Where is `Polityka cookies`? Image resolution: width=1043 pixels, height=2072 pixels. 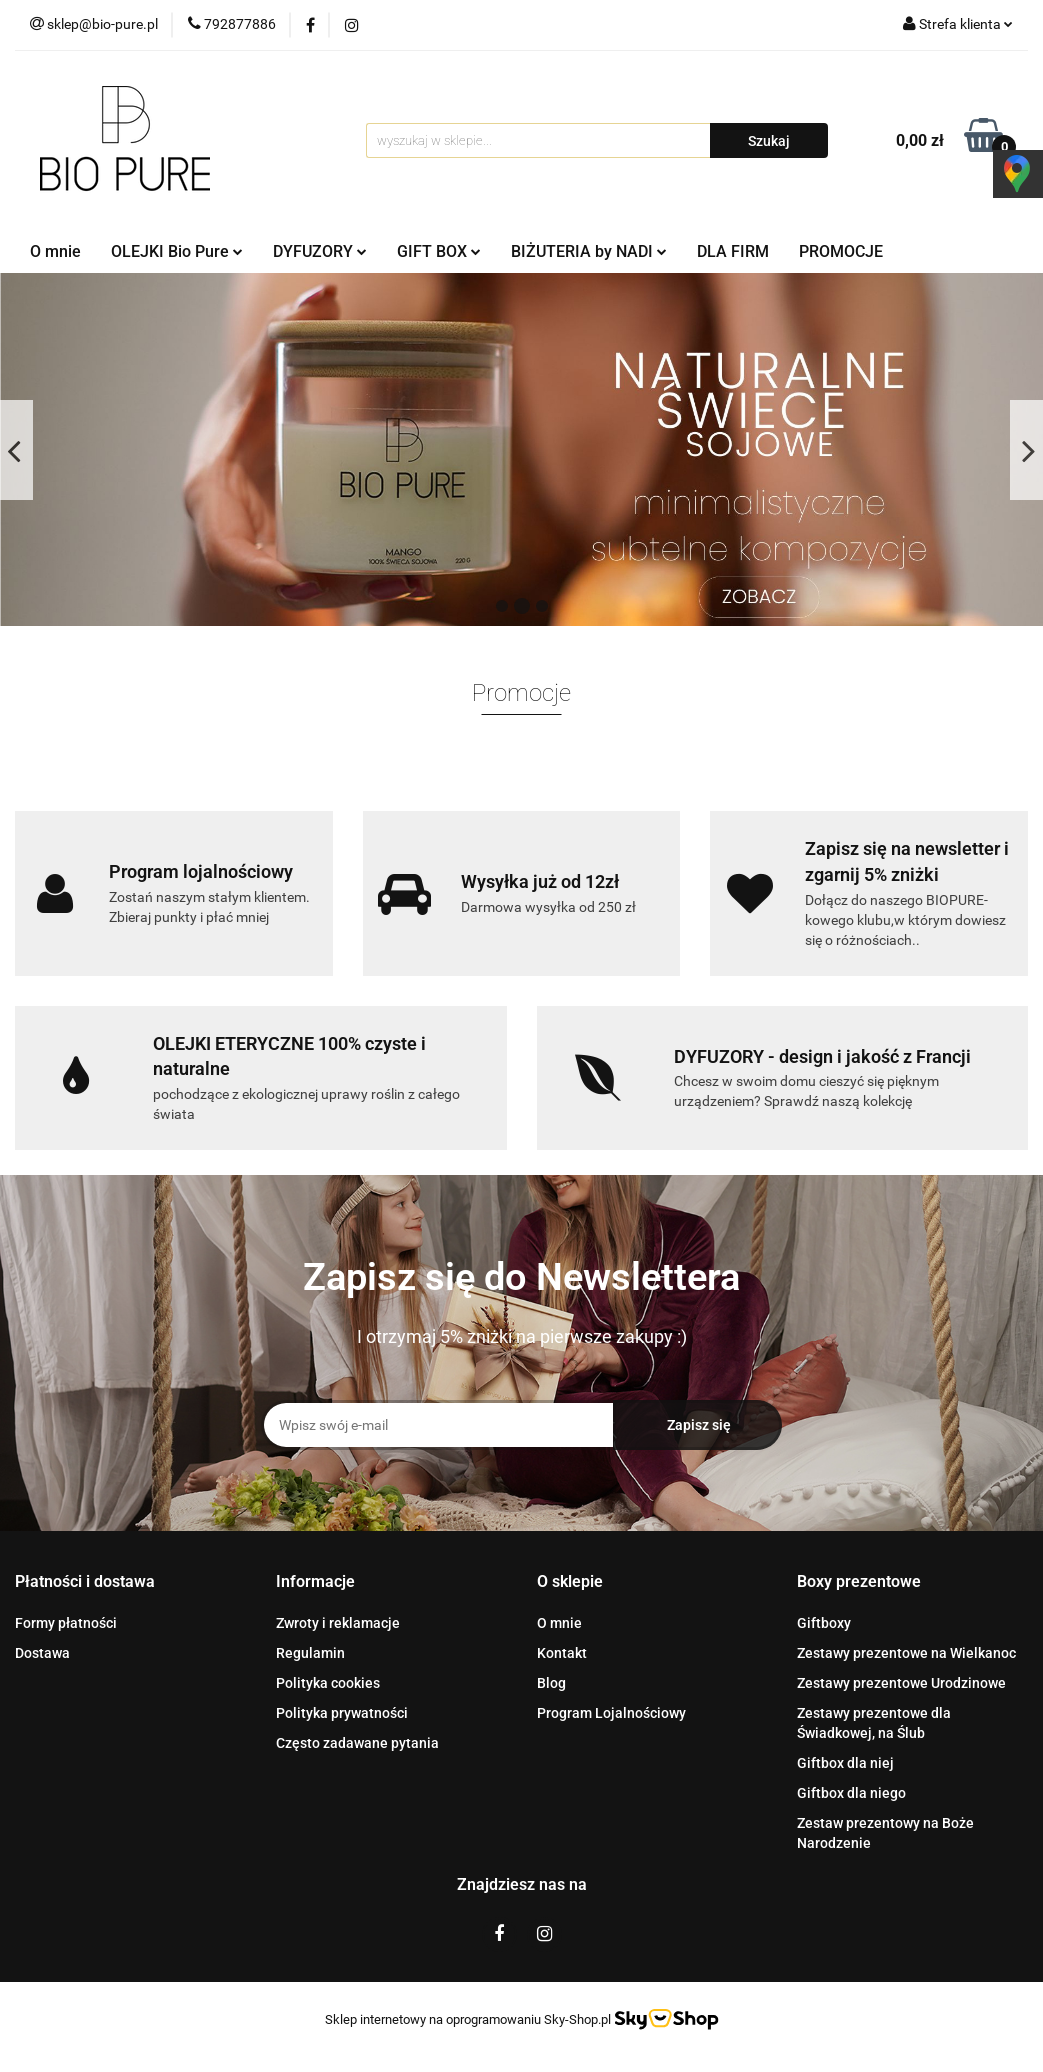
Polityka cookies is located at coordinates (328, 1683).